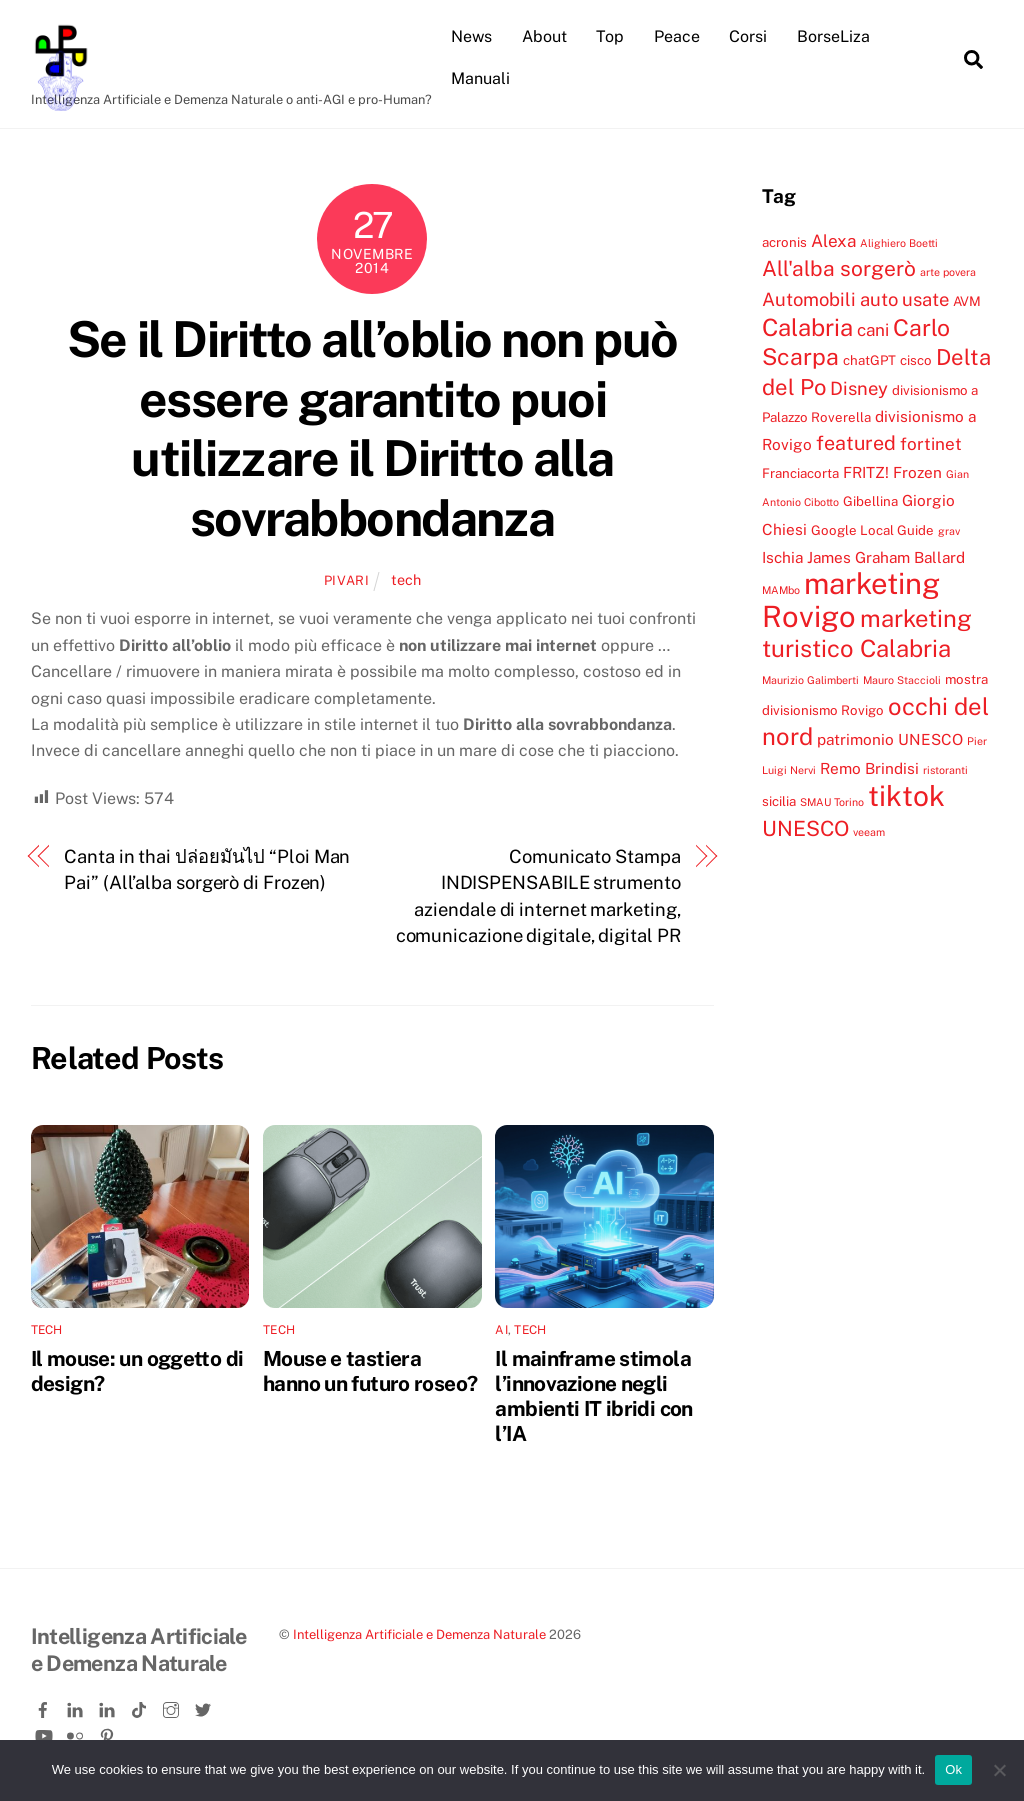 Image resolution: width=1024 pixels, height=1801 pixels. Describe the element at coordinates (953, 1769) in the screenshot. I see `Ok` at that location.